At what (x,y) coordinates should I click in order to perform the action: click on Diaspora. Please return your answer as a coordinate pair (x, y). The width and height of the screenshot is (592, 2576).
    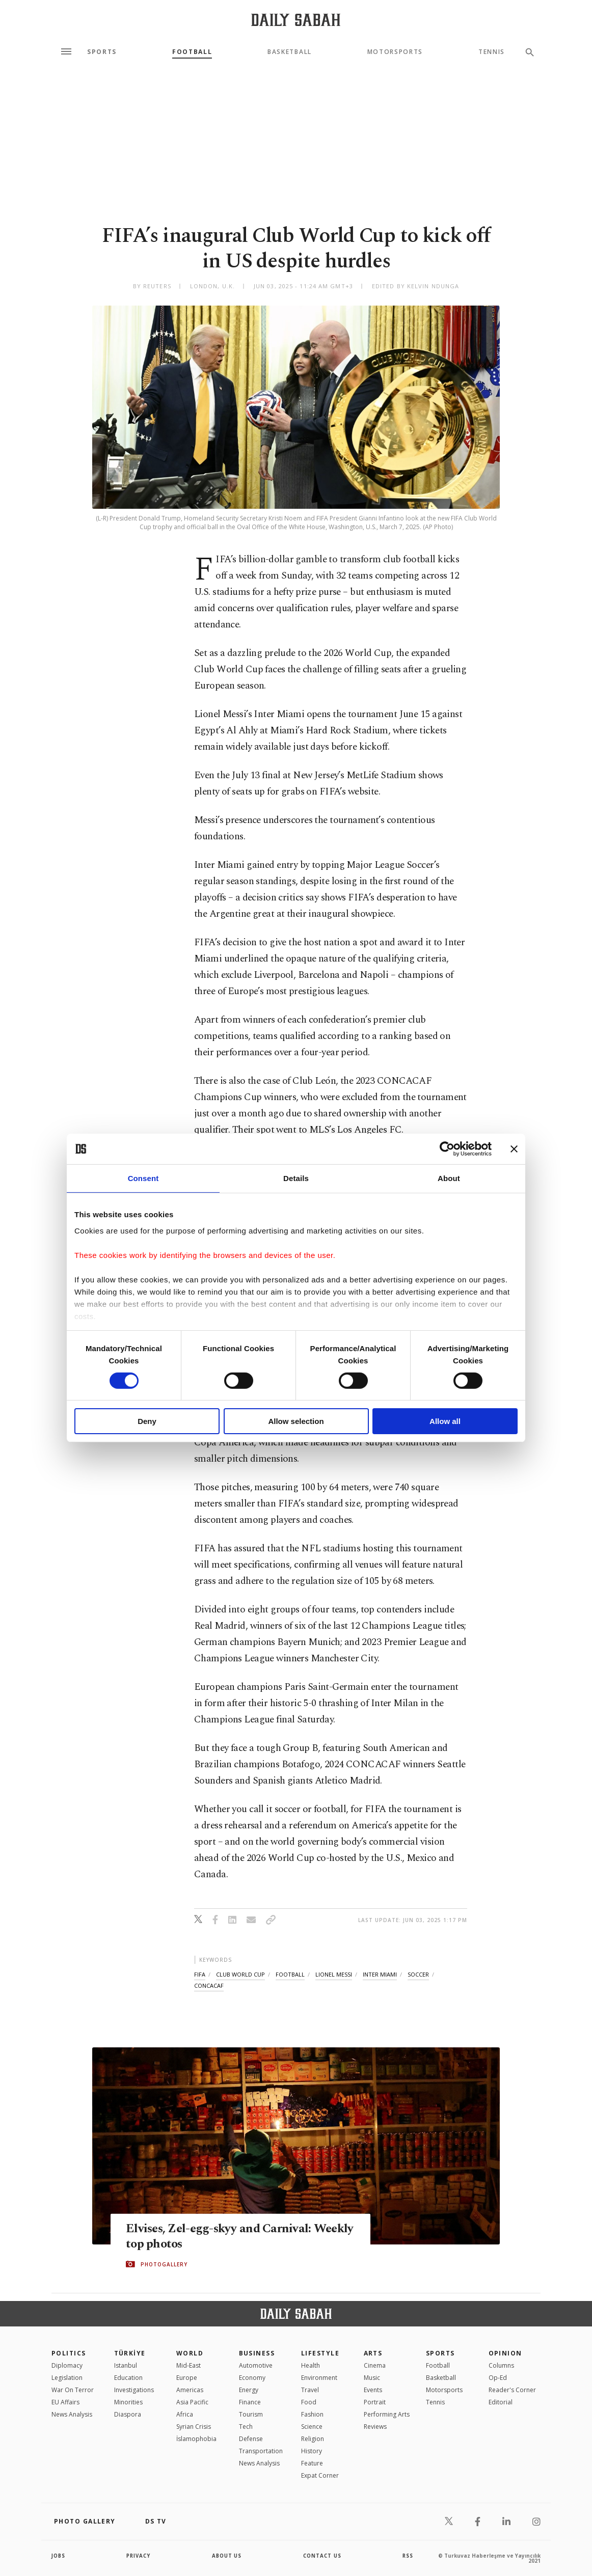
    Looking at the image, I should click on (127, 2414).